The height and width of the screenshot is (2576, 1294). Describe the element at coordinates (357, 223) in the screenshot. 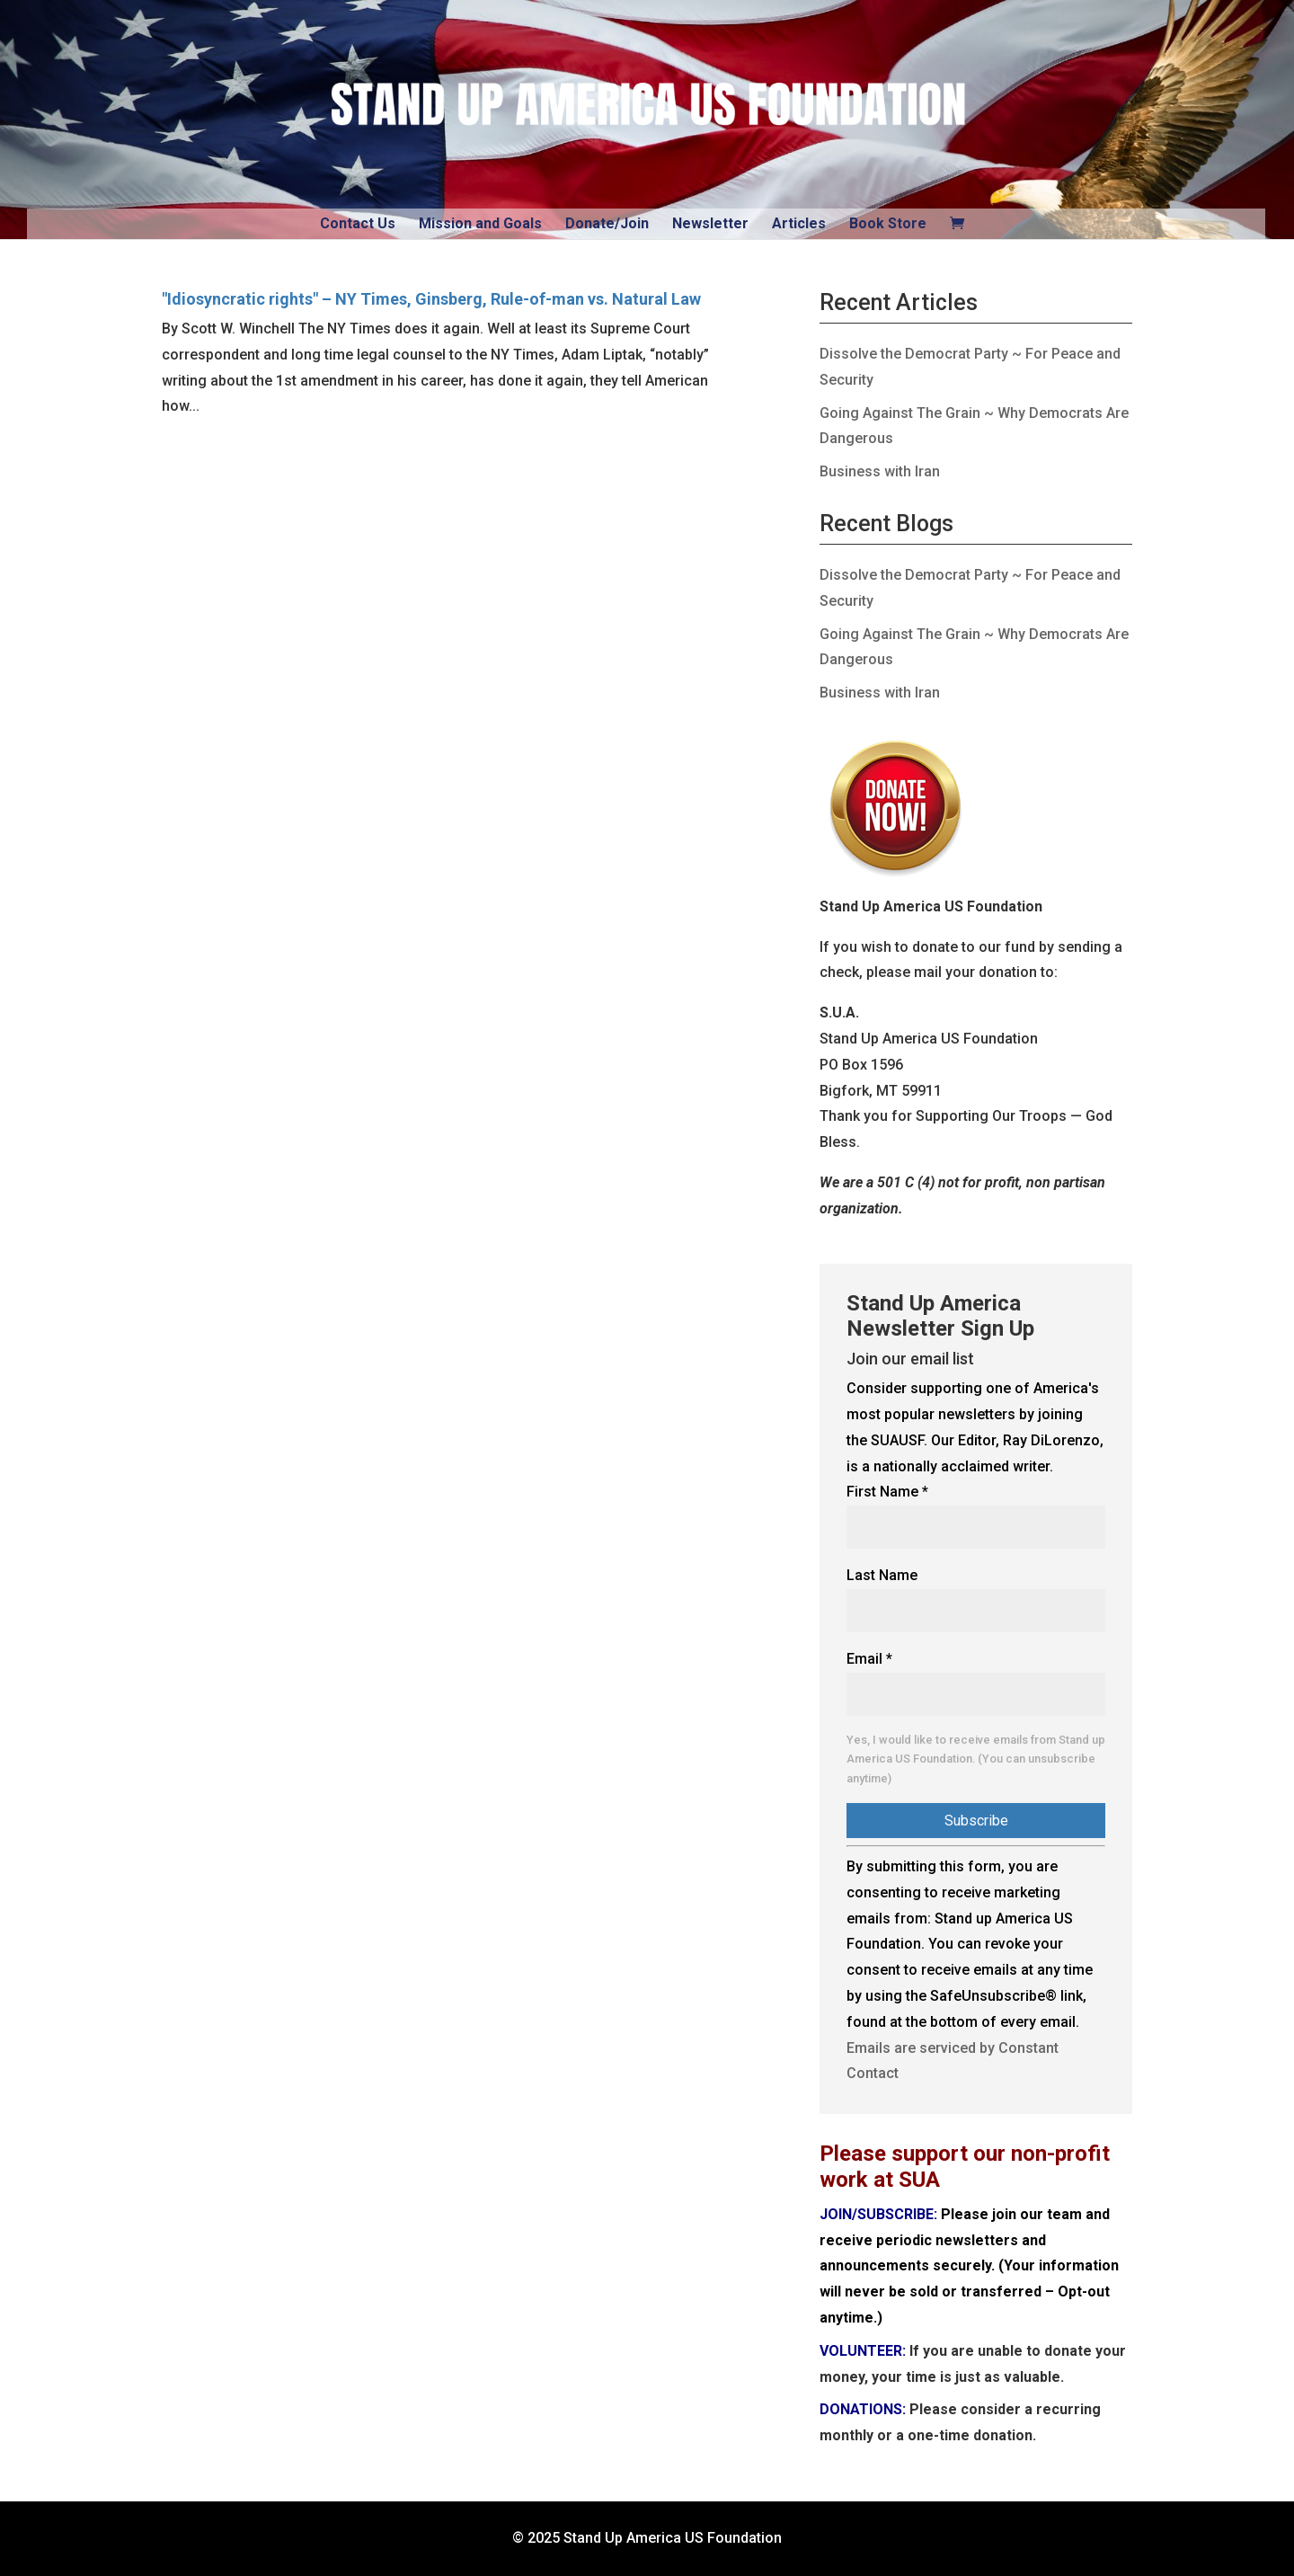

I see `Contact Us` at that location.